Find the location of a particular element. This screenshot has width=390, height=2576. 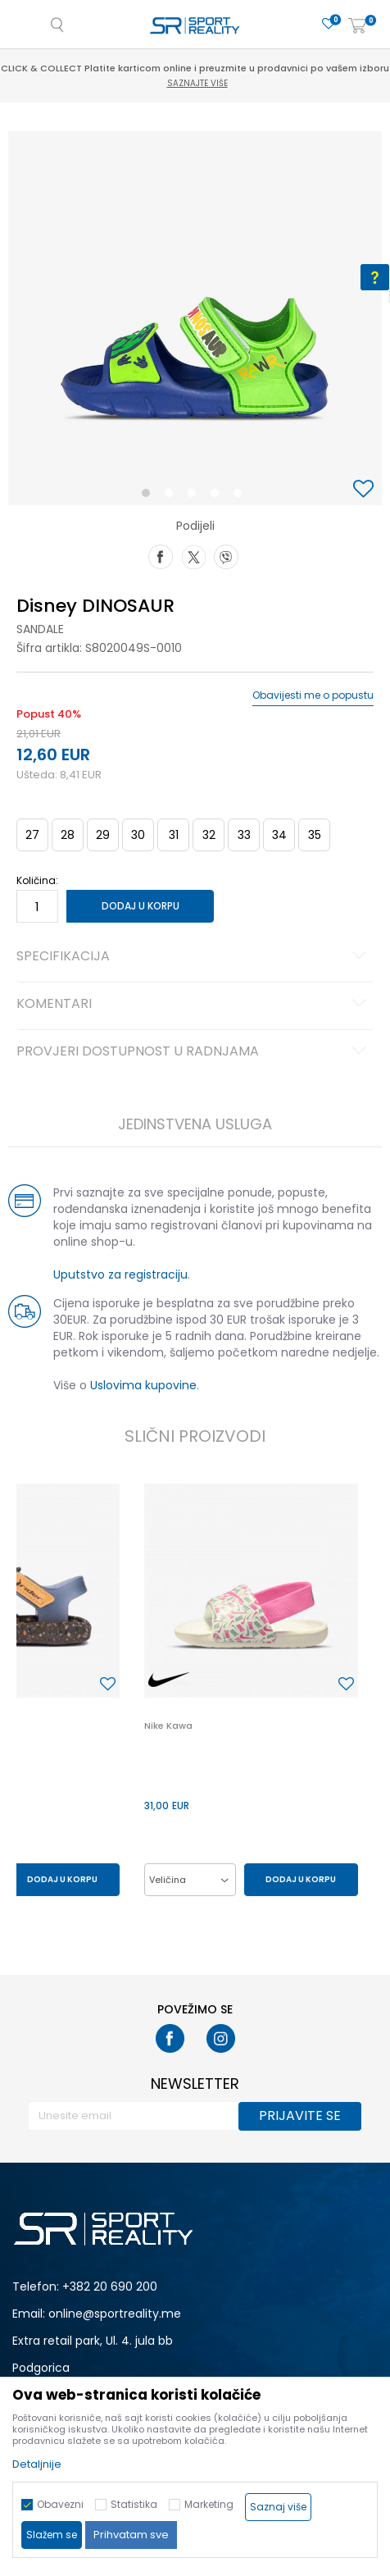

Obavezni is located at coordinates (60, 2504).